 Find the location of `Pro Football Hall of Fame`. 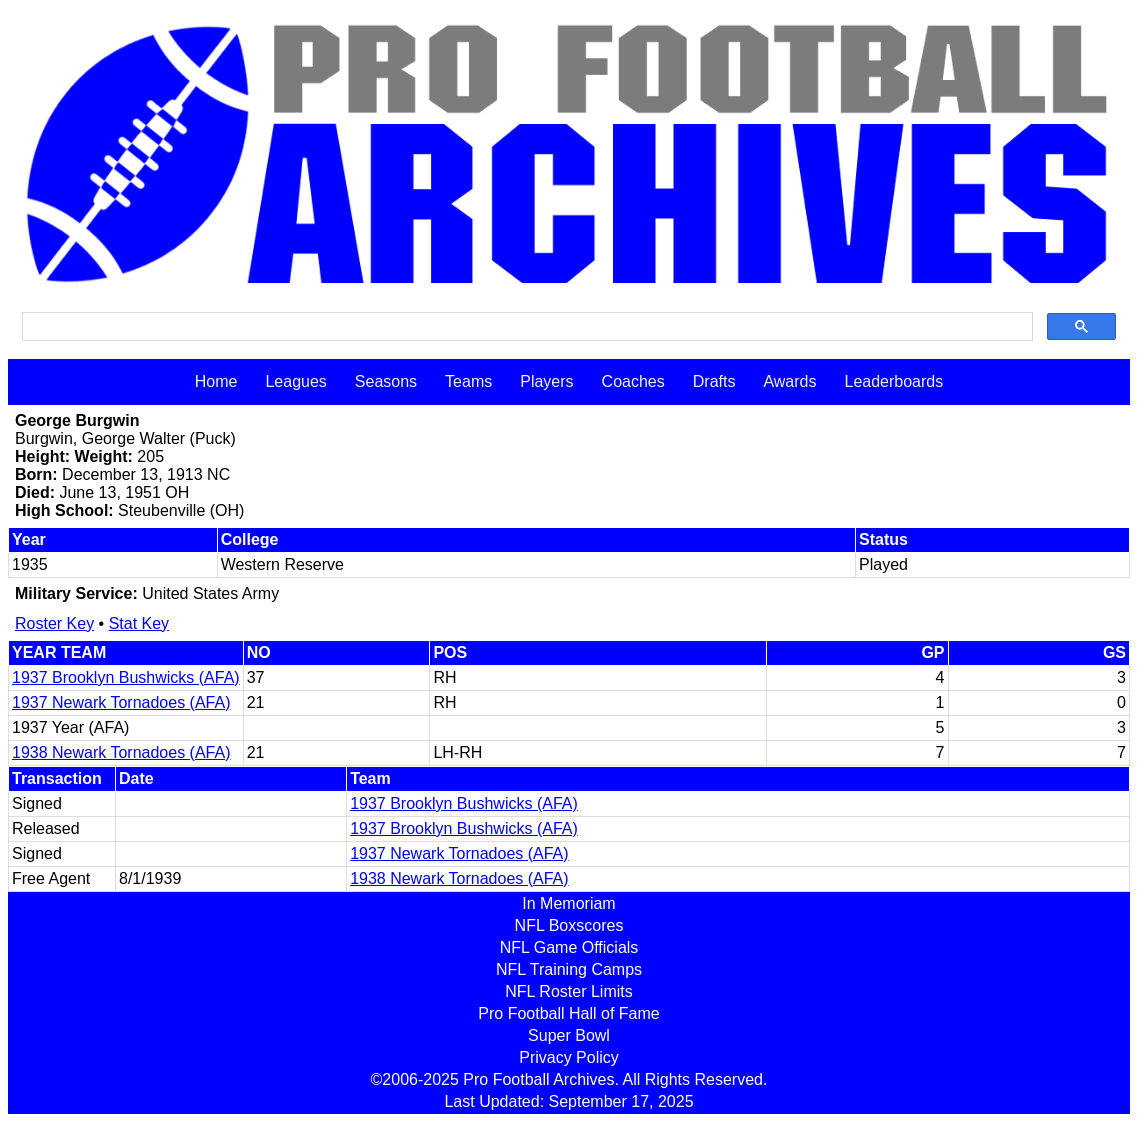

Pro Football Hall of Fame is located at coordinates (568, 1013).